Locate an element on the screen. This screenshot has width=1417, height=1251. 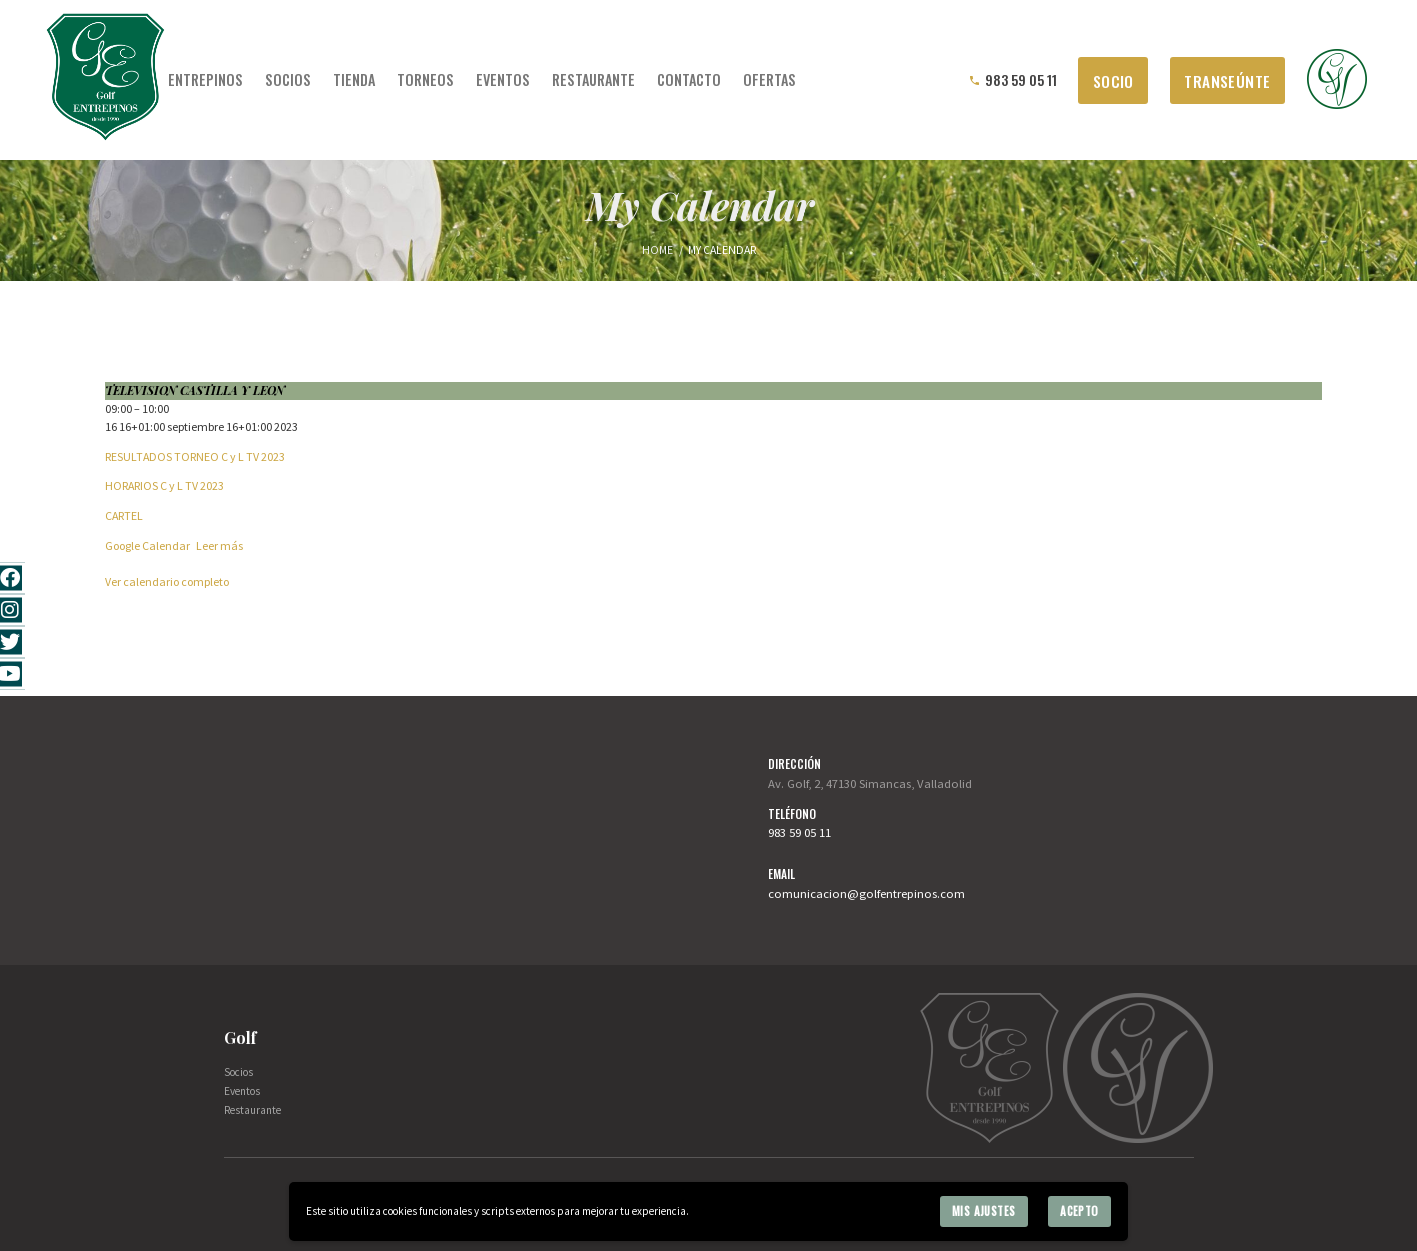
Restaurante is located at coordinates (252, 1110).